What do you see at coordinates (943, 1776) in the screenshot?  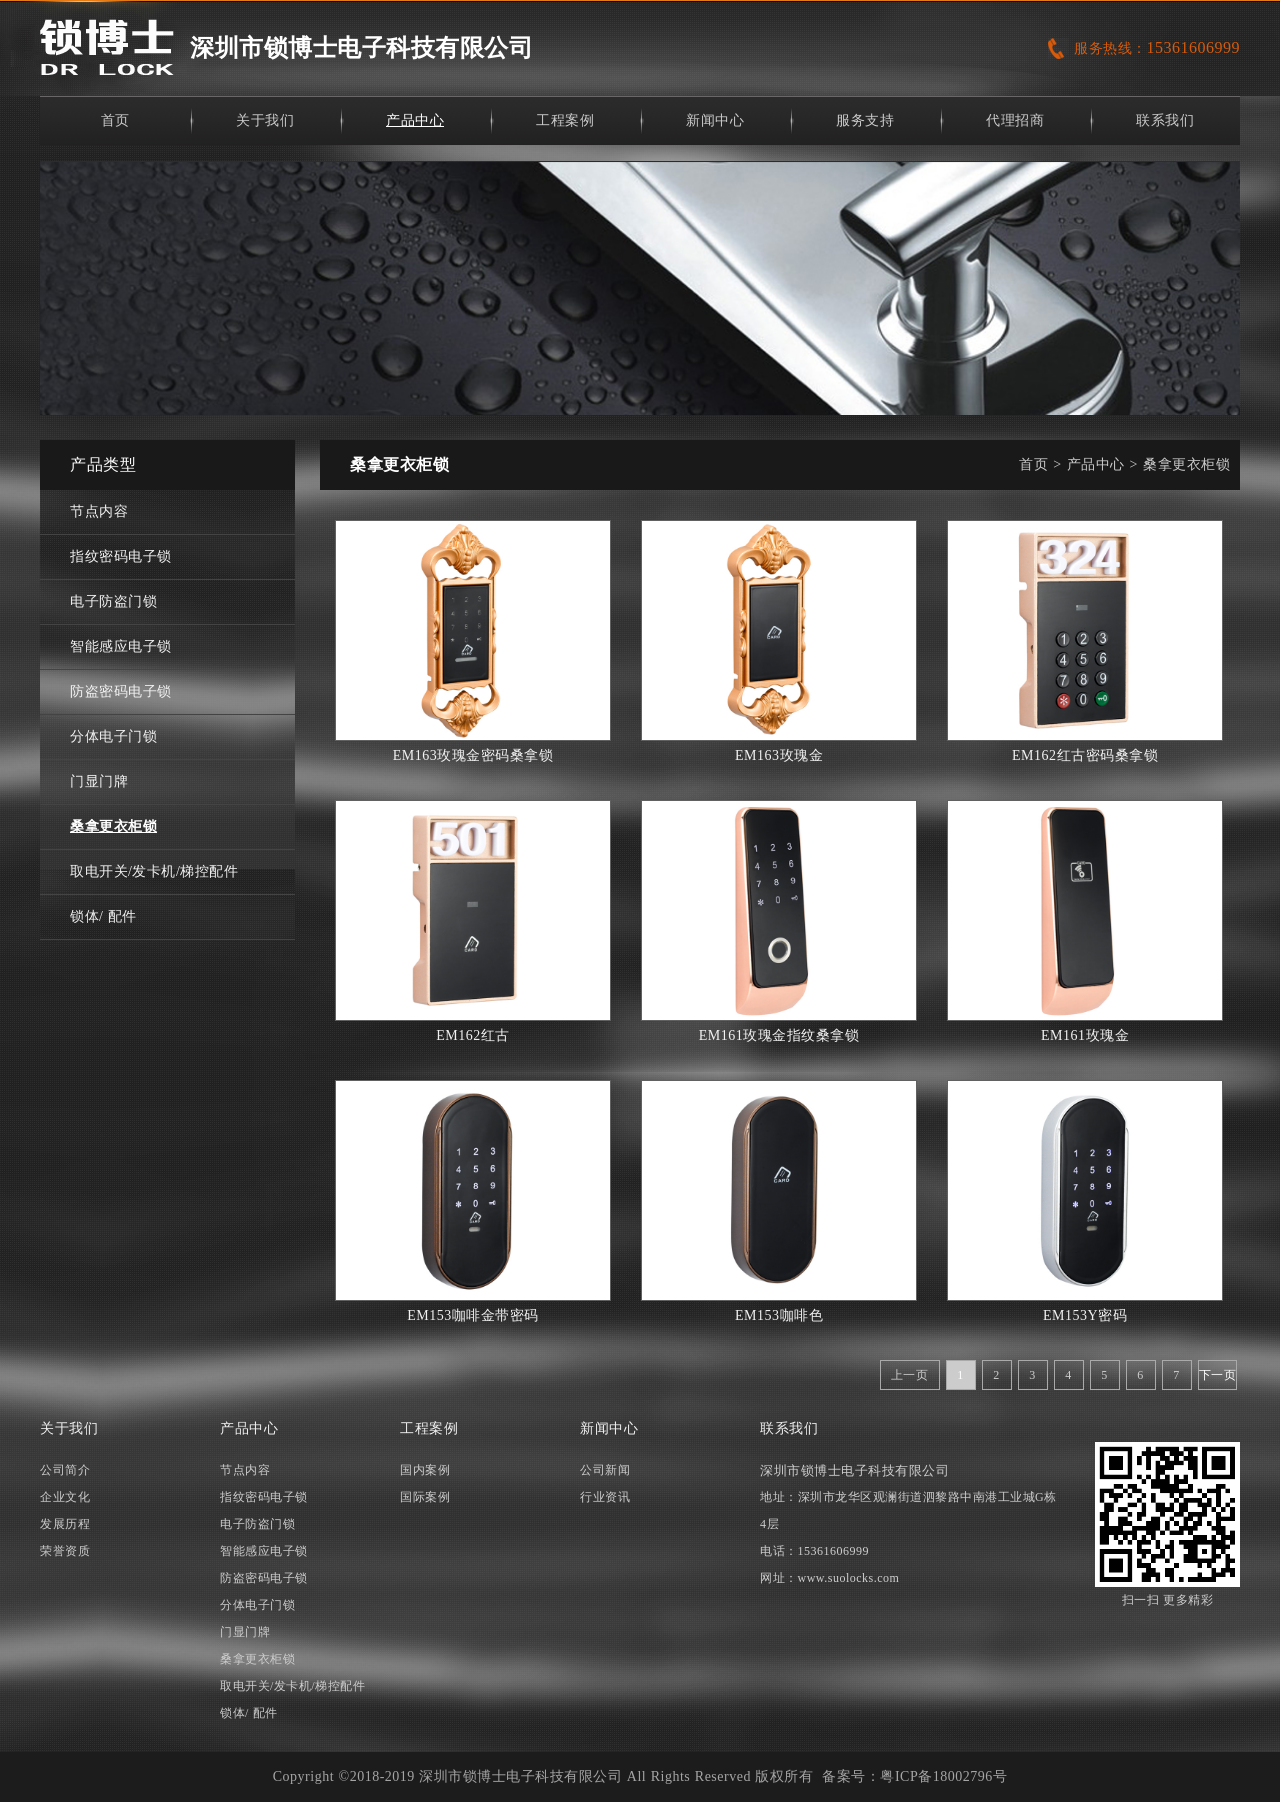 I see `粤ICP备18002796号` at bounding box center [943, 1776].